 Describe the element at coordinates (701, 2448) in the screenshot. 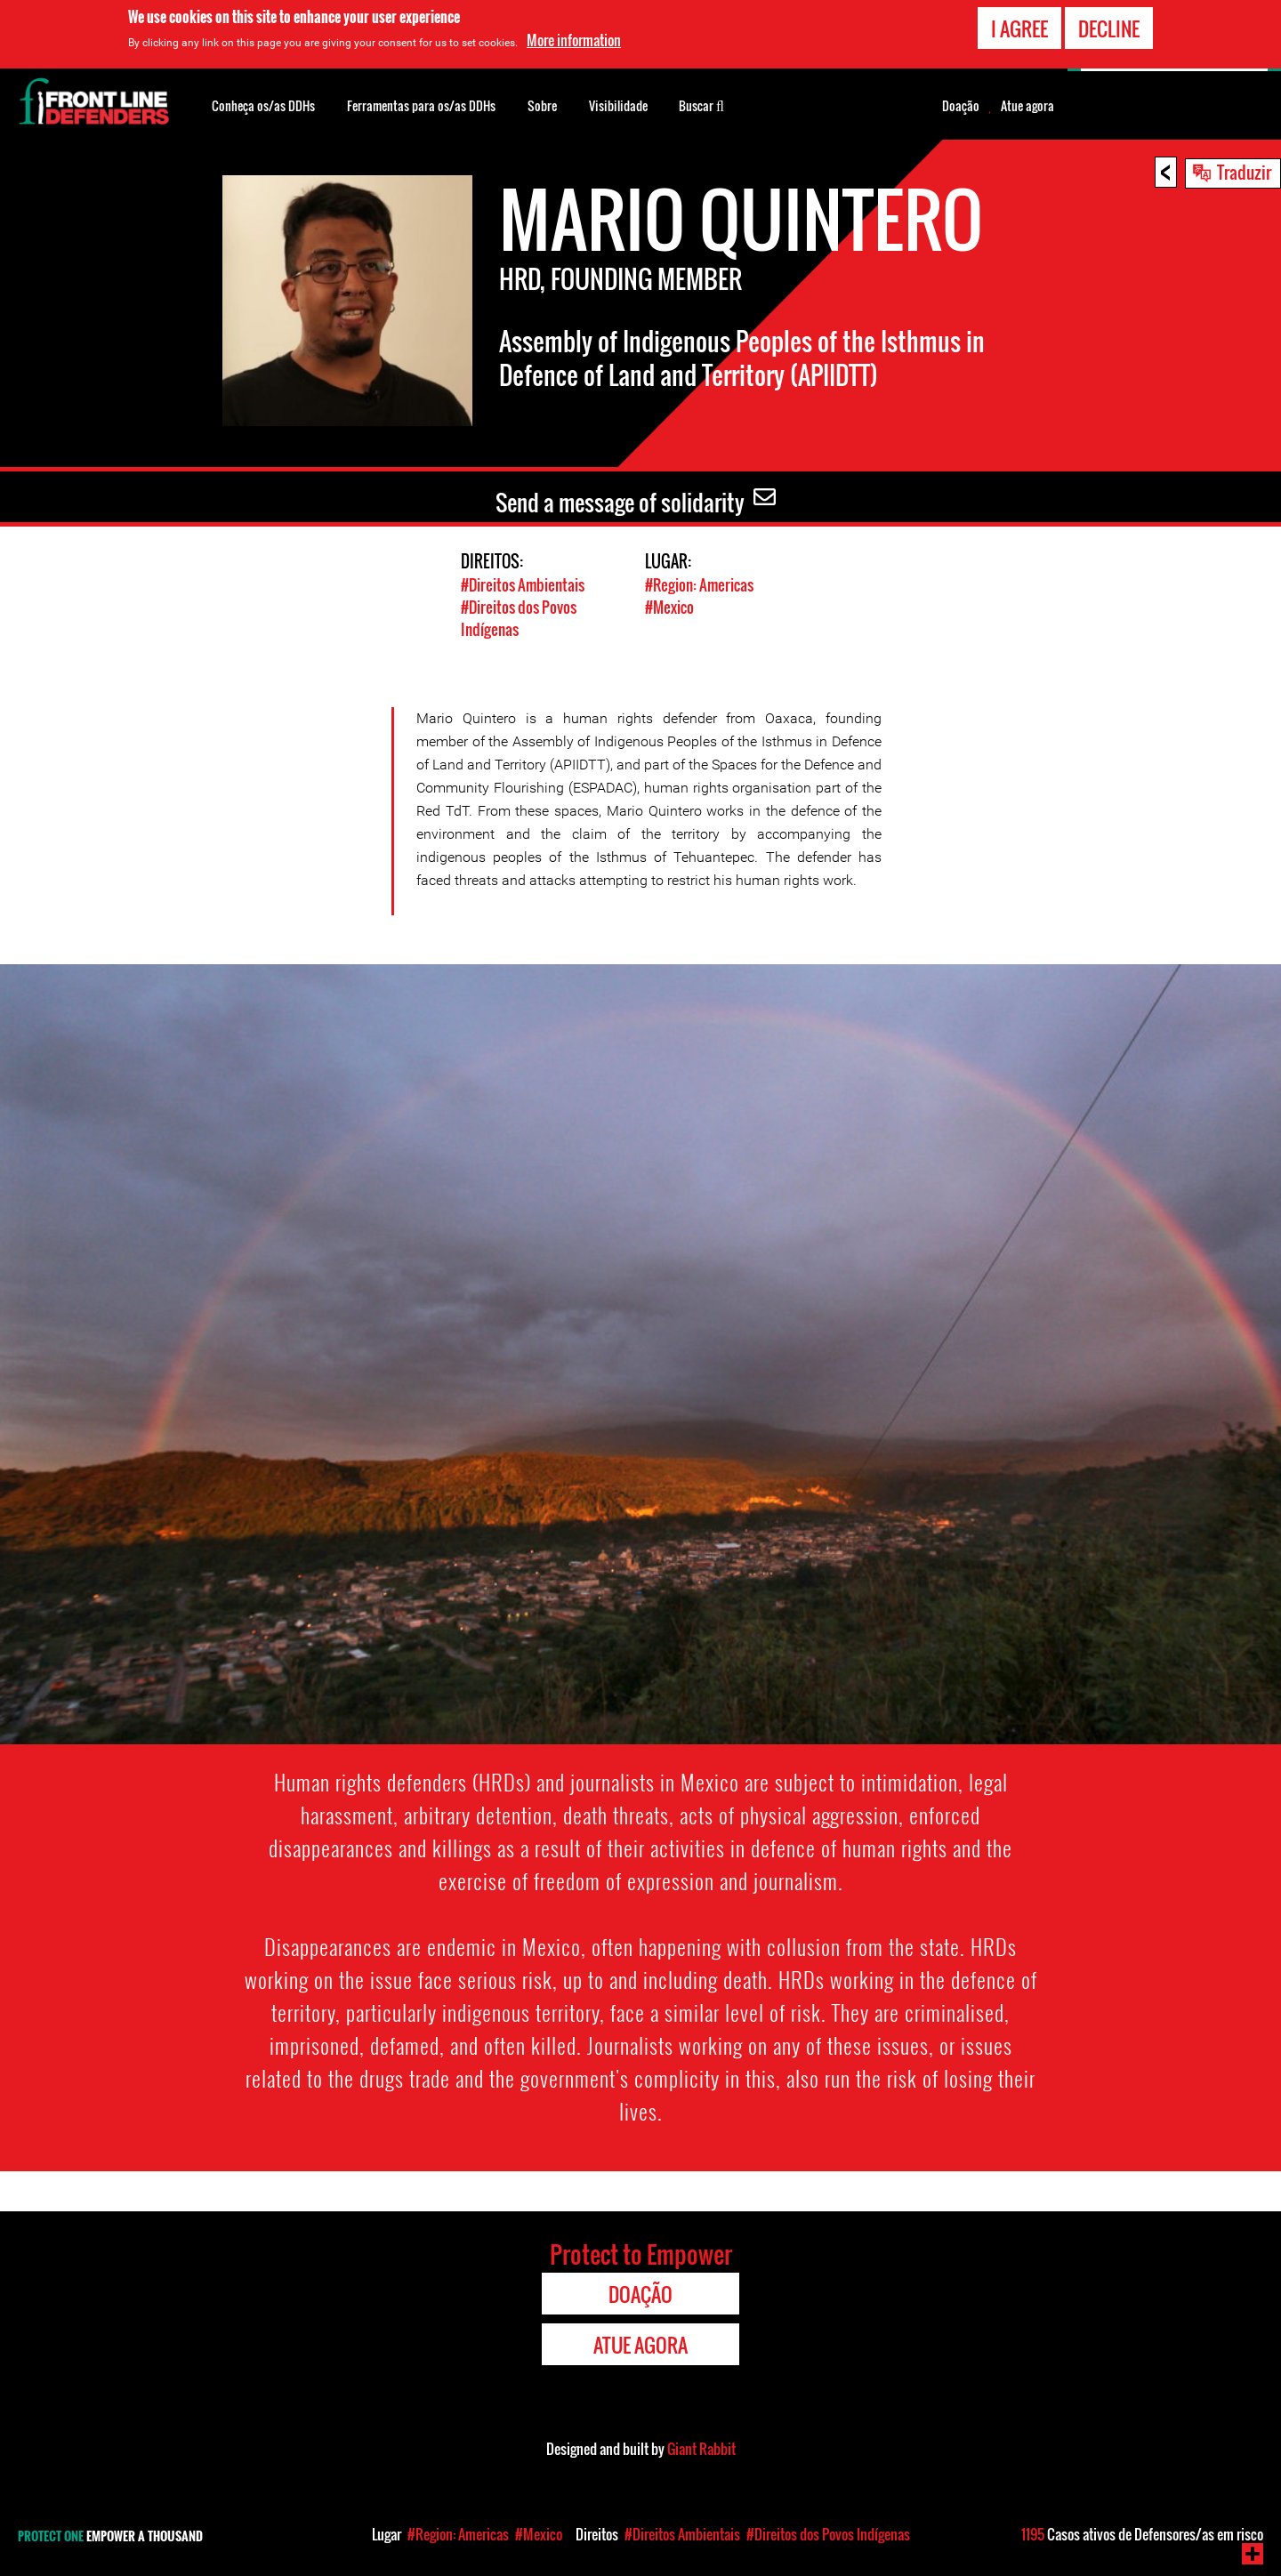

I see `Giant Rabbit` at that location.